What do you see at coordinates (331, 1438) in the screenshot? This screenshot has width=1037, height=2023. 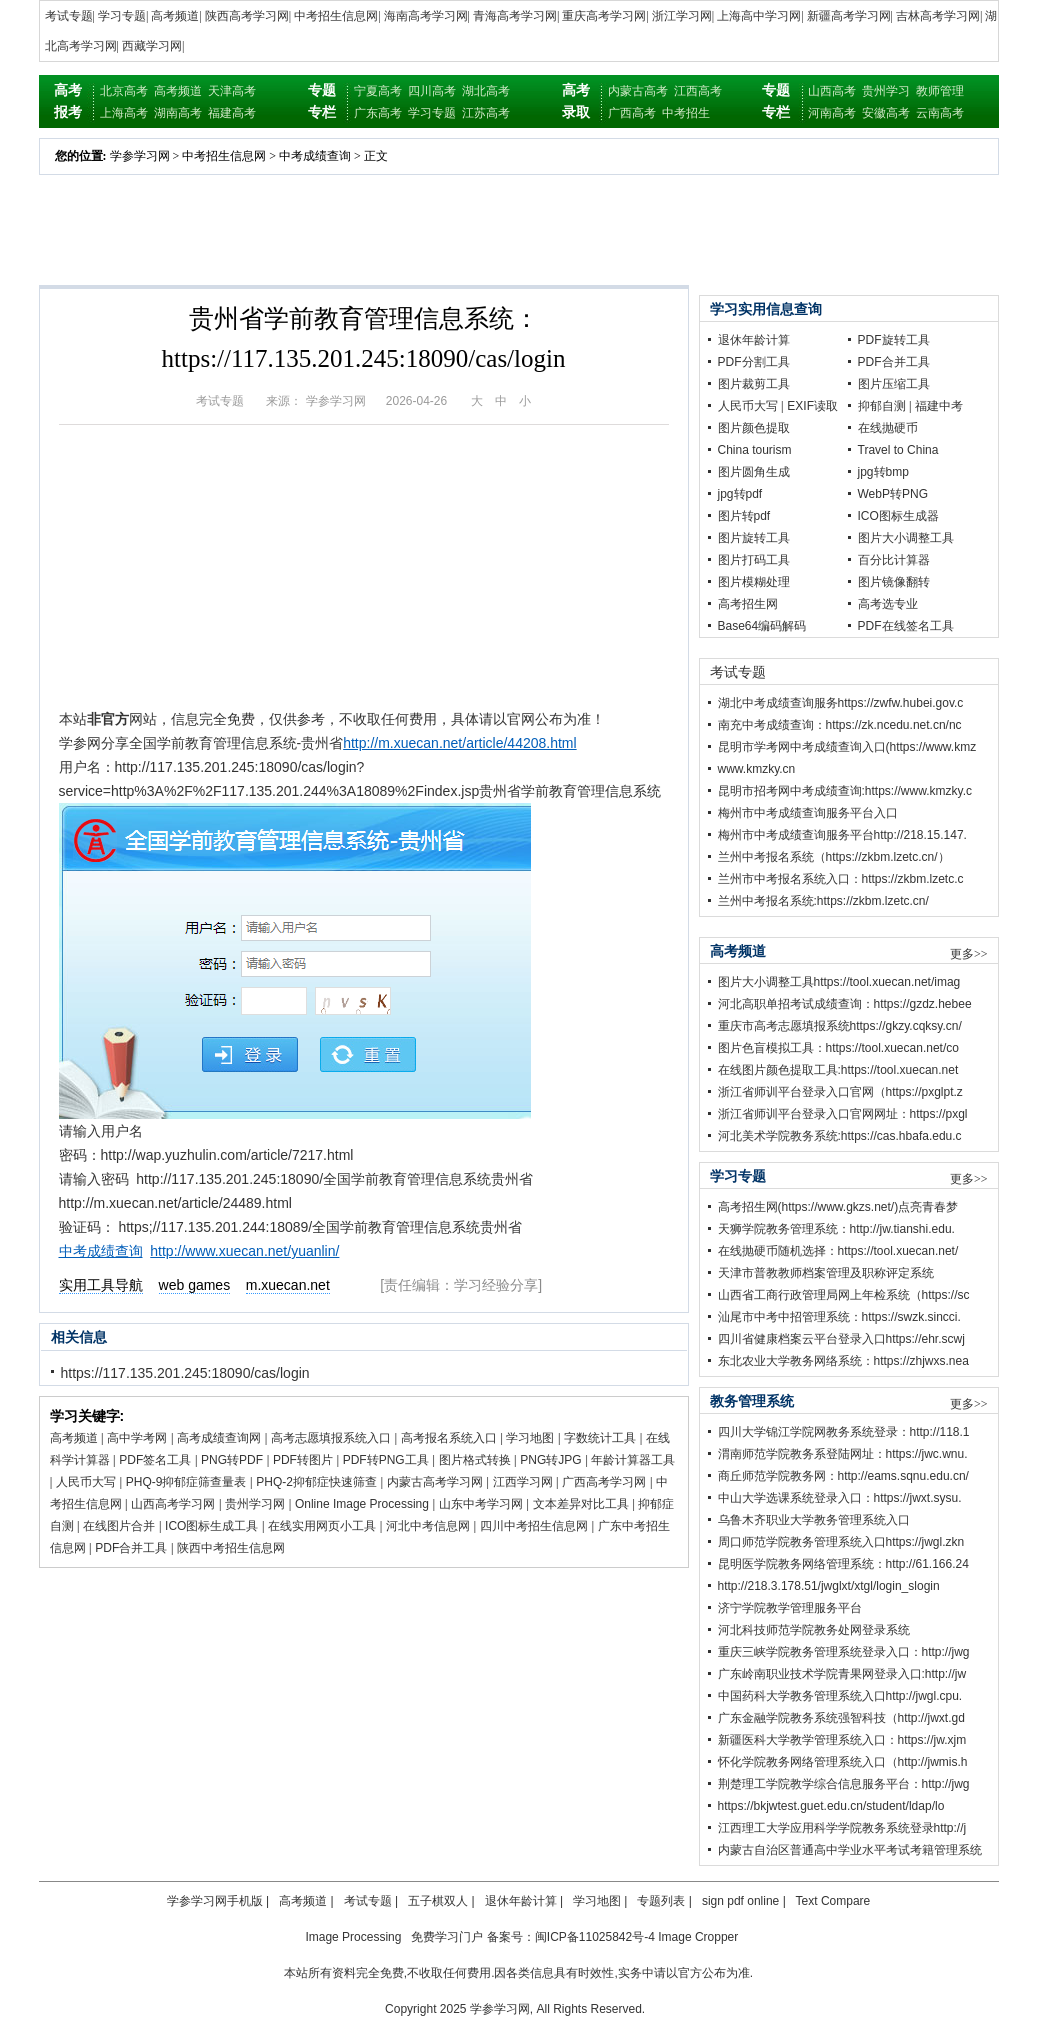 I see `高考志愿填报系统入口` at bounding box center [331, 1438].